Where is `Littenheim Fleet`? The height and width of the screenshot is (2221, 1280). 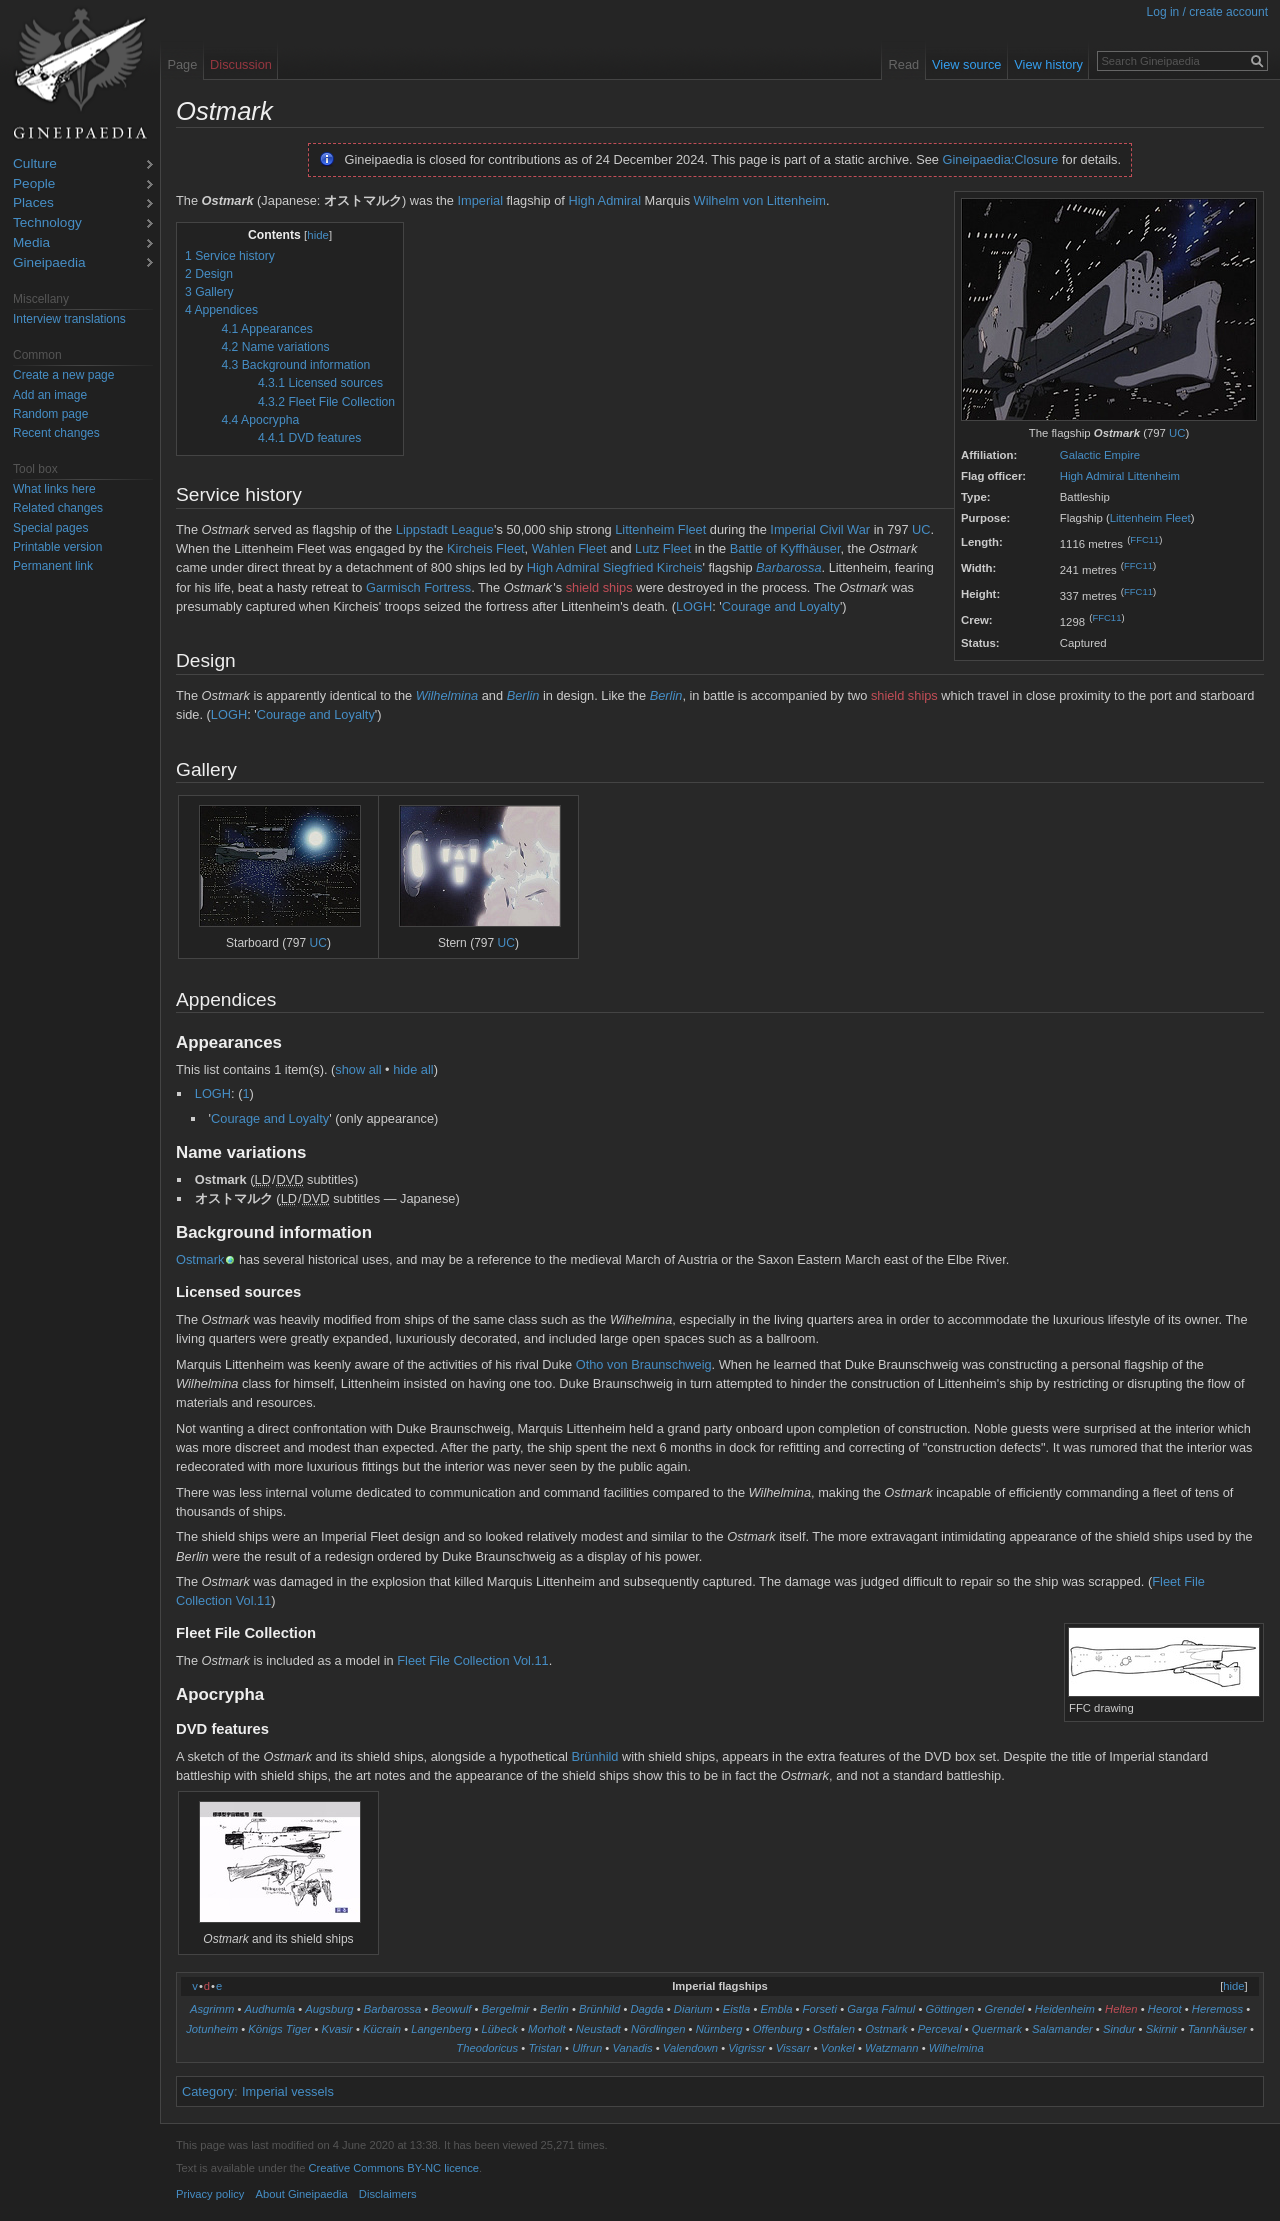 Littenheim Fleet is located at coordinates (1150, 518).